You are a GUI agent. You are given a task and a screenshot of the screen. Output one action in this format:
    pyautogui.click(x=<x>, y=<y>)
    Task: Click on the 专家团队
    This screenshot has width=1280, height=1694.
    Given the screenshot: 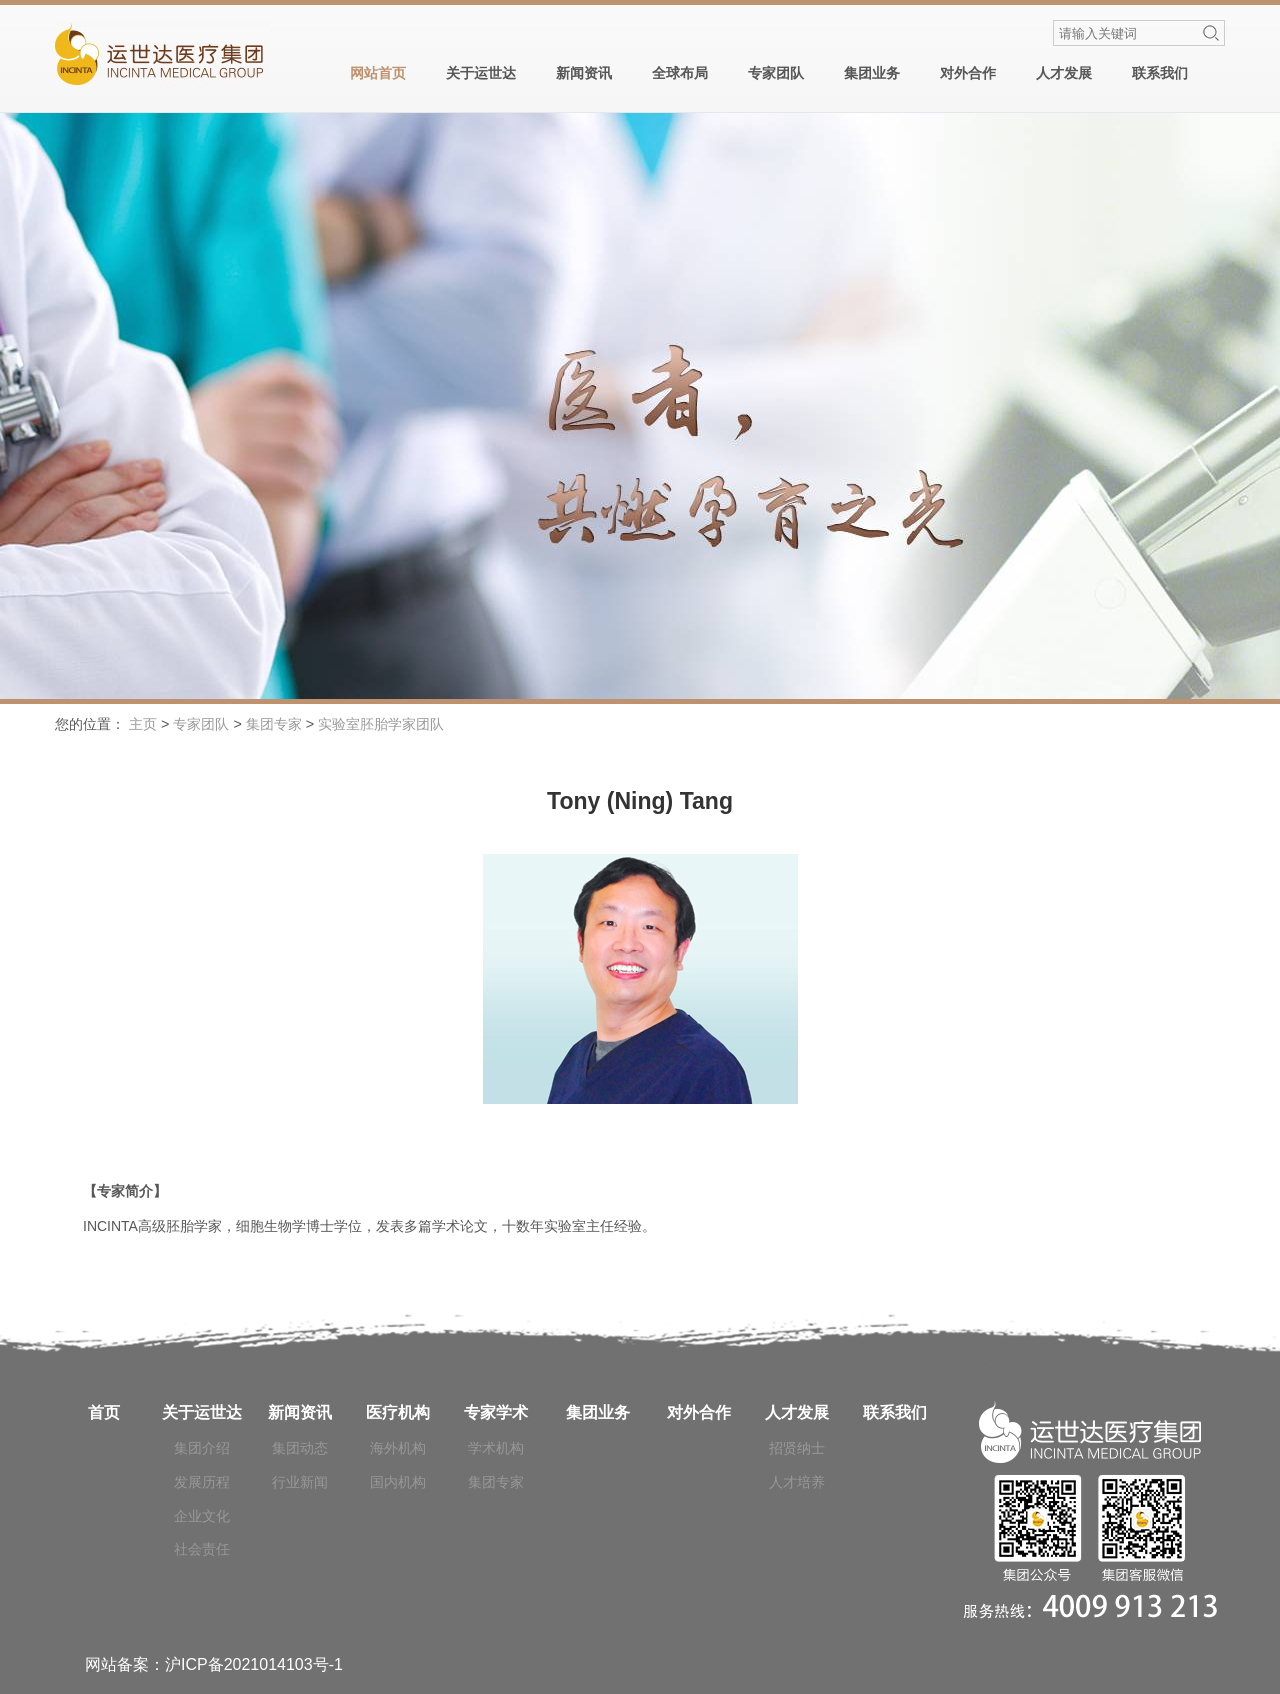 What is the action you would take?
    pyautogui.click(x=776, y=73)
    